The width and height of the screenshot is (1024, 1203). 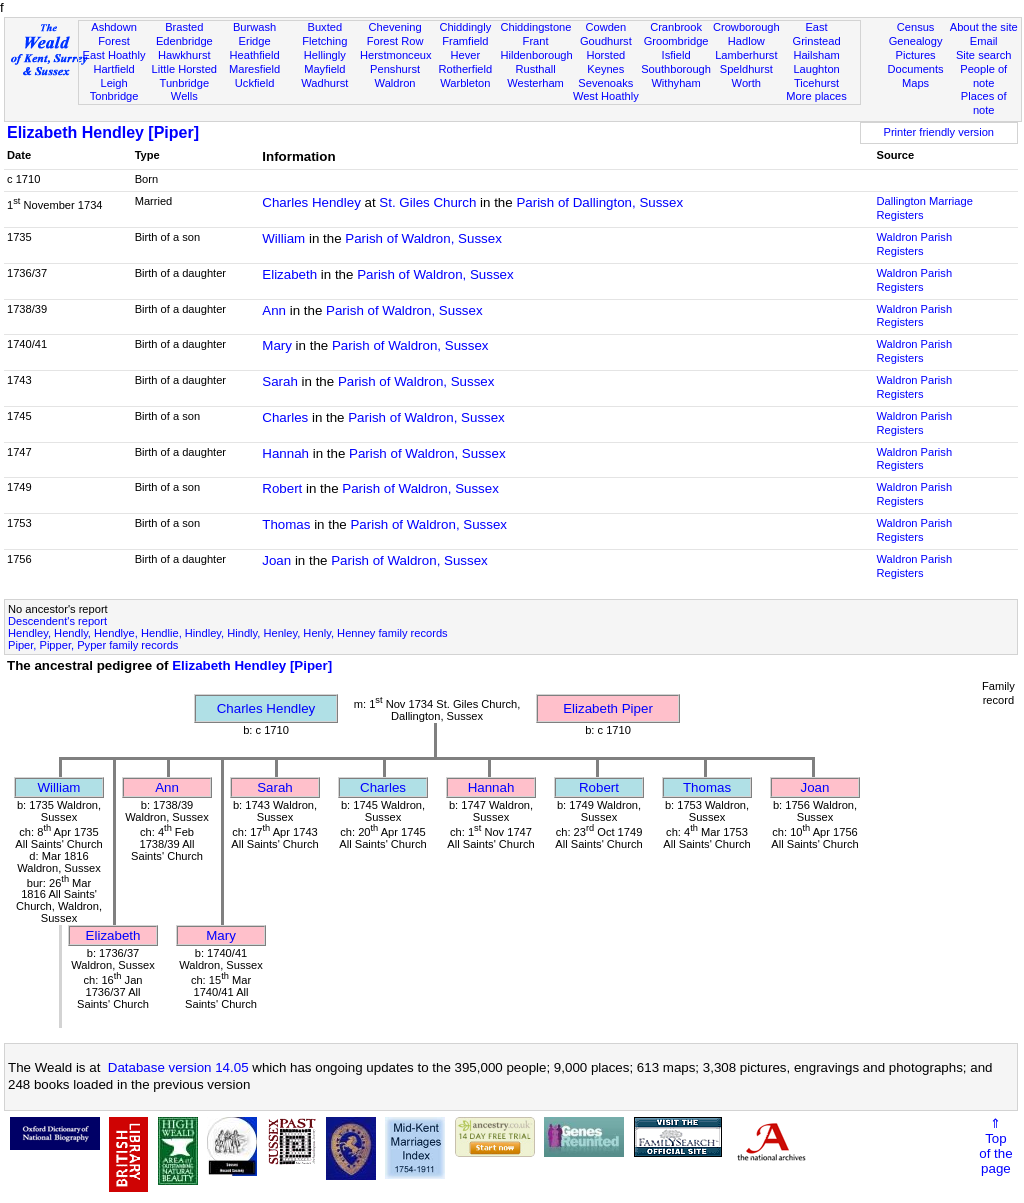 I want to click on Buxted, so click(x=325, y=27).